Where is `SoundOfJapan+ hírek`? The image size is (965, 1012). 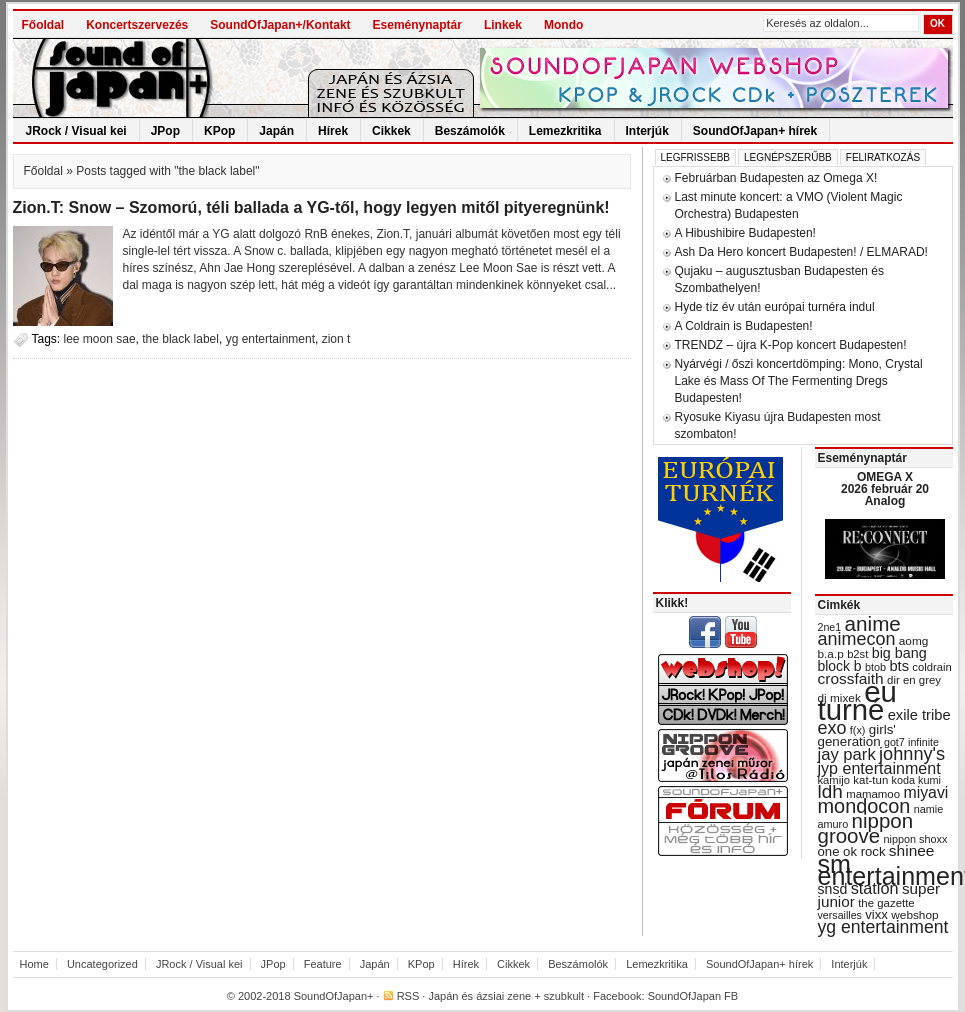
SoundOfJapan+ hírek is located at coordinates (755, 131).